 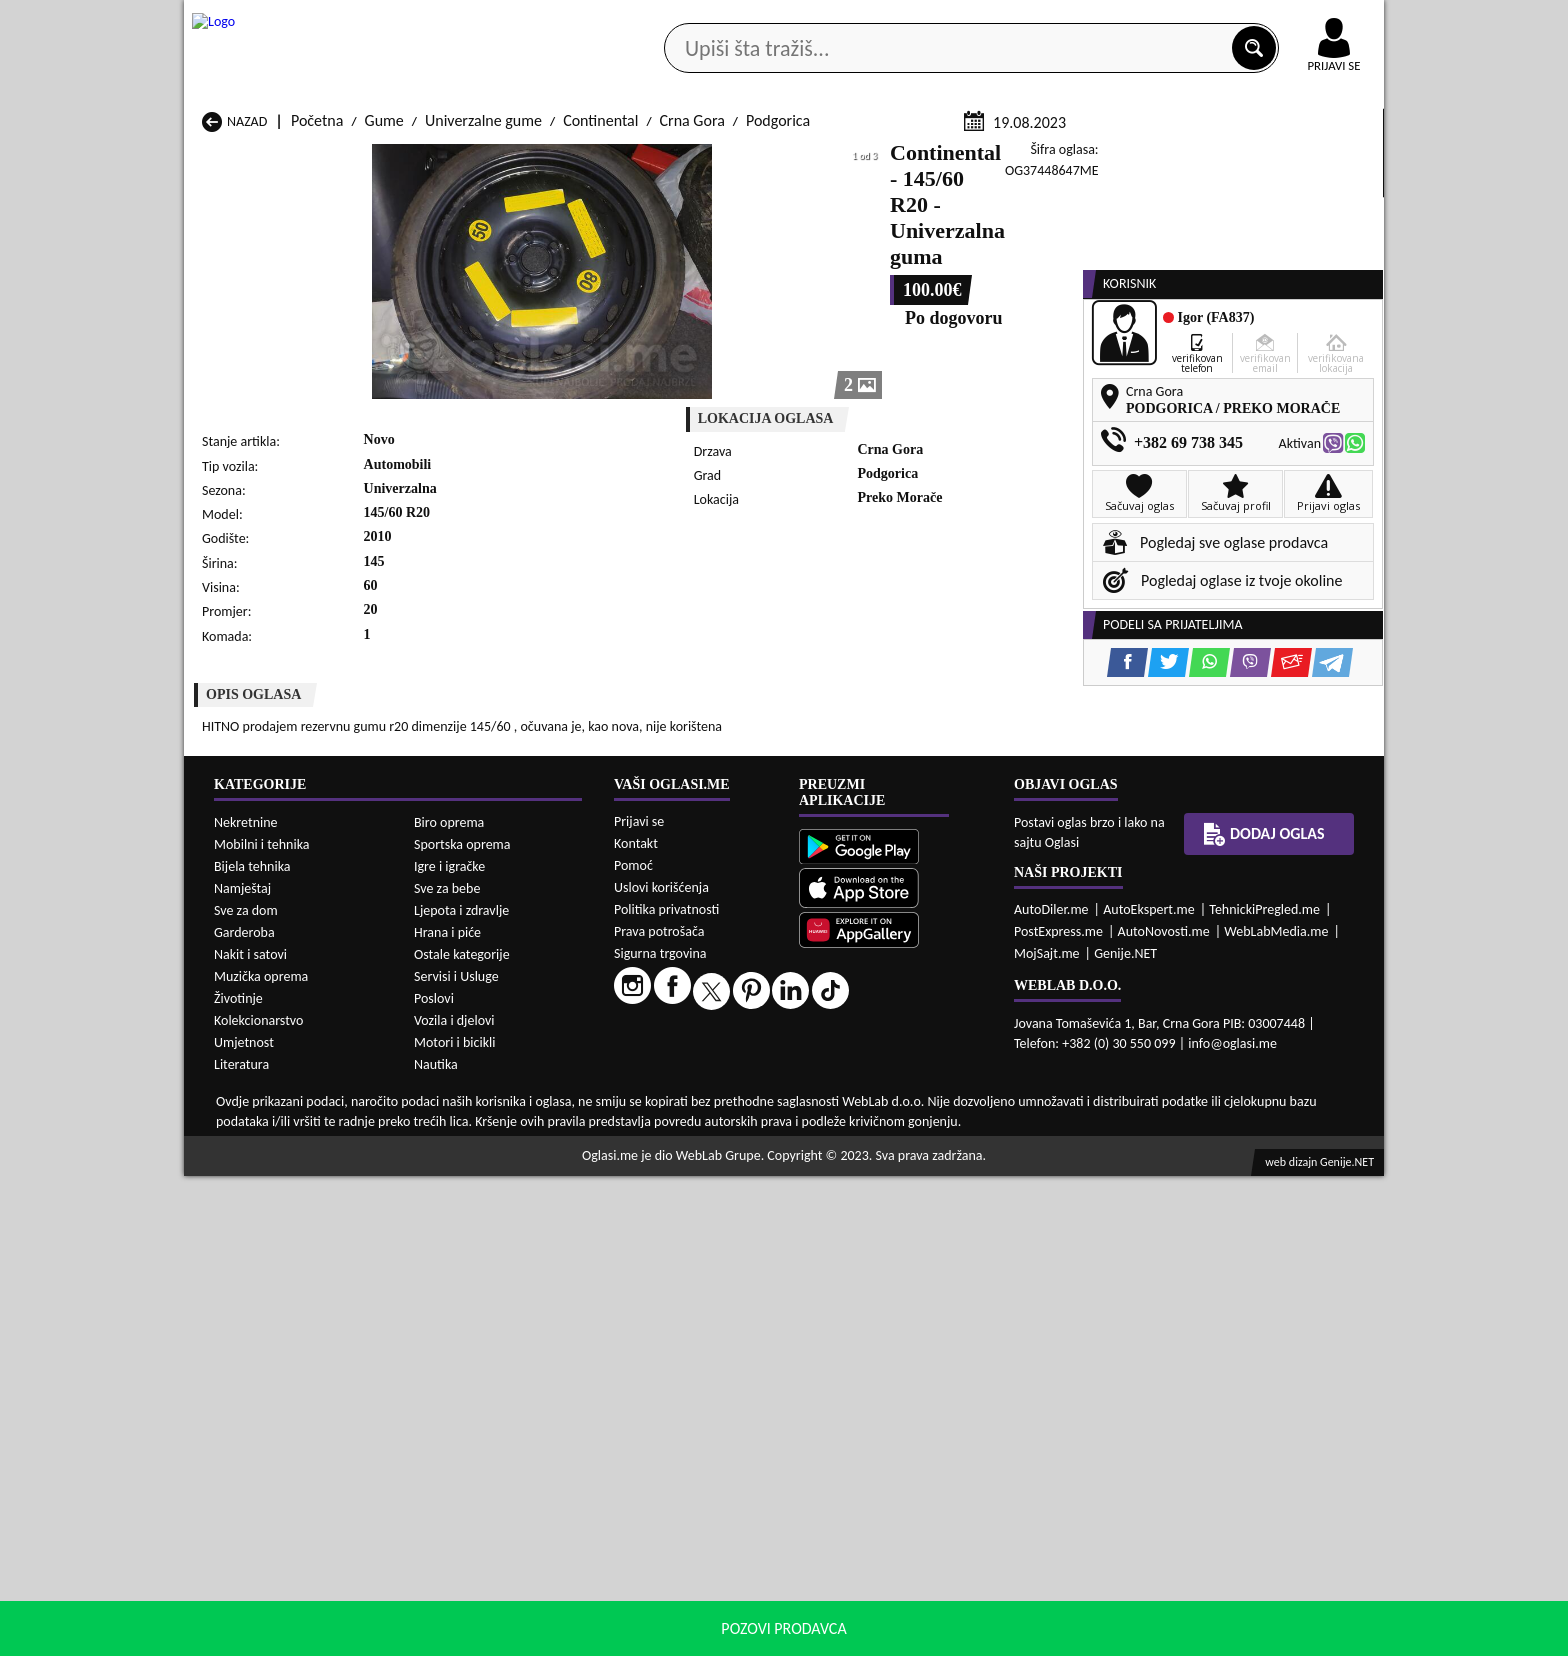 What do you see at coordinates (483, 358) in the screenshot?
I see `Univerzalne gume` at bounding box center [483, 358].